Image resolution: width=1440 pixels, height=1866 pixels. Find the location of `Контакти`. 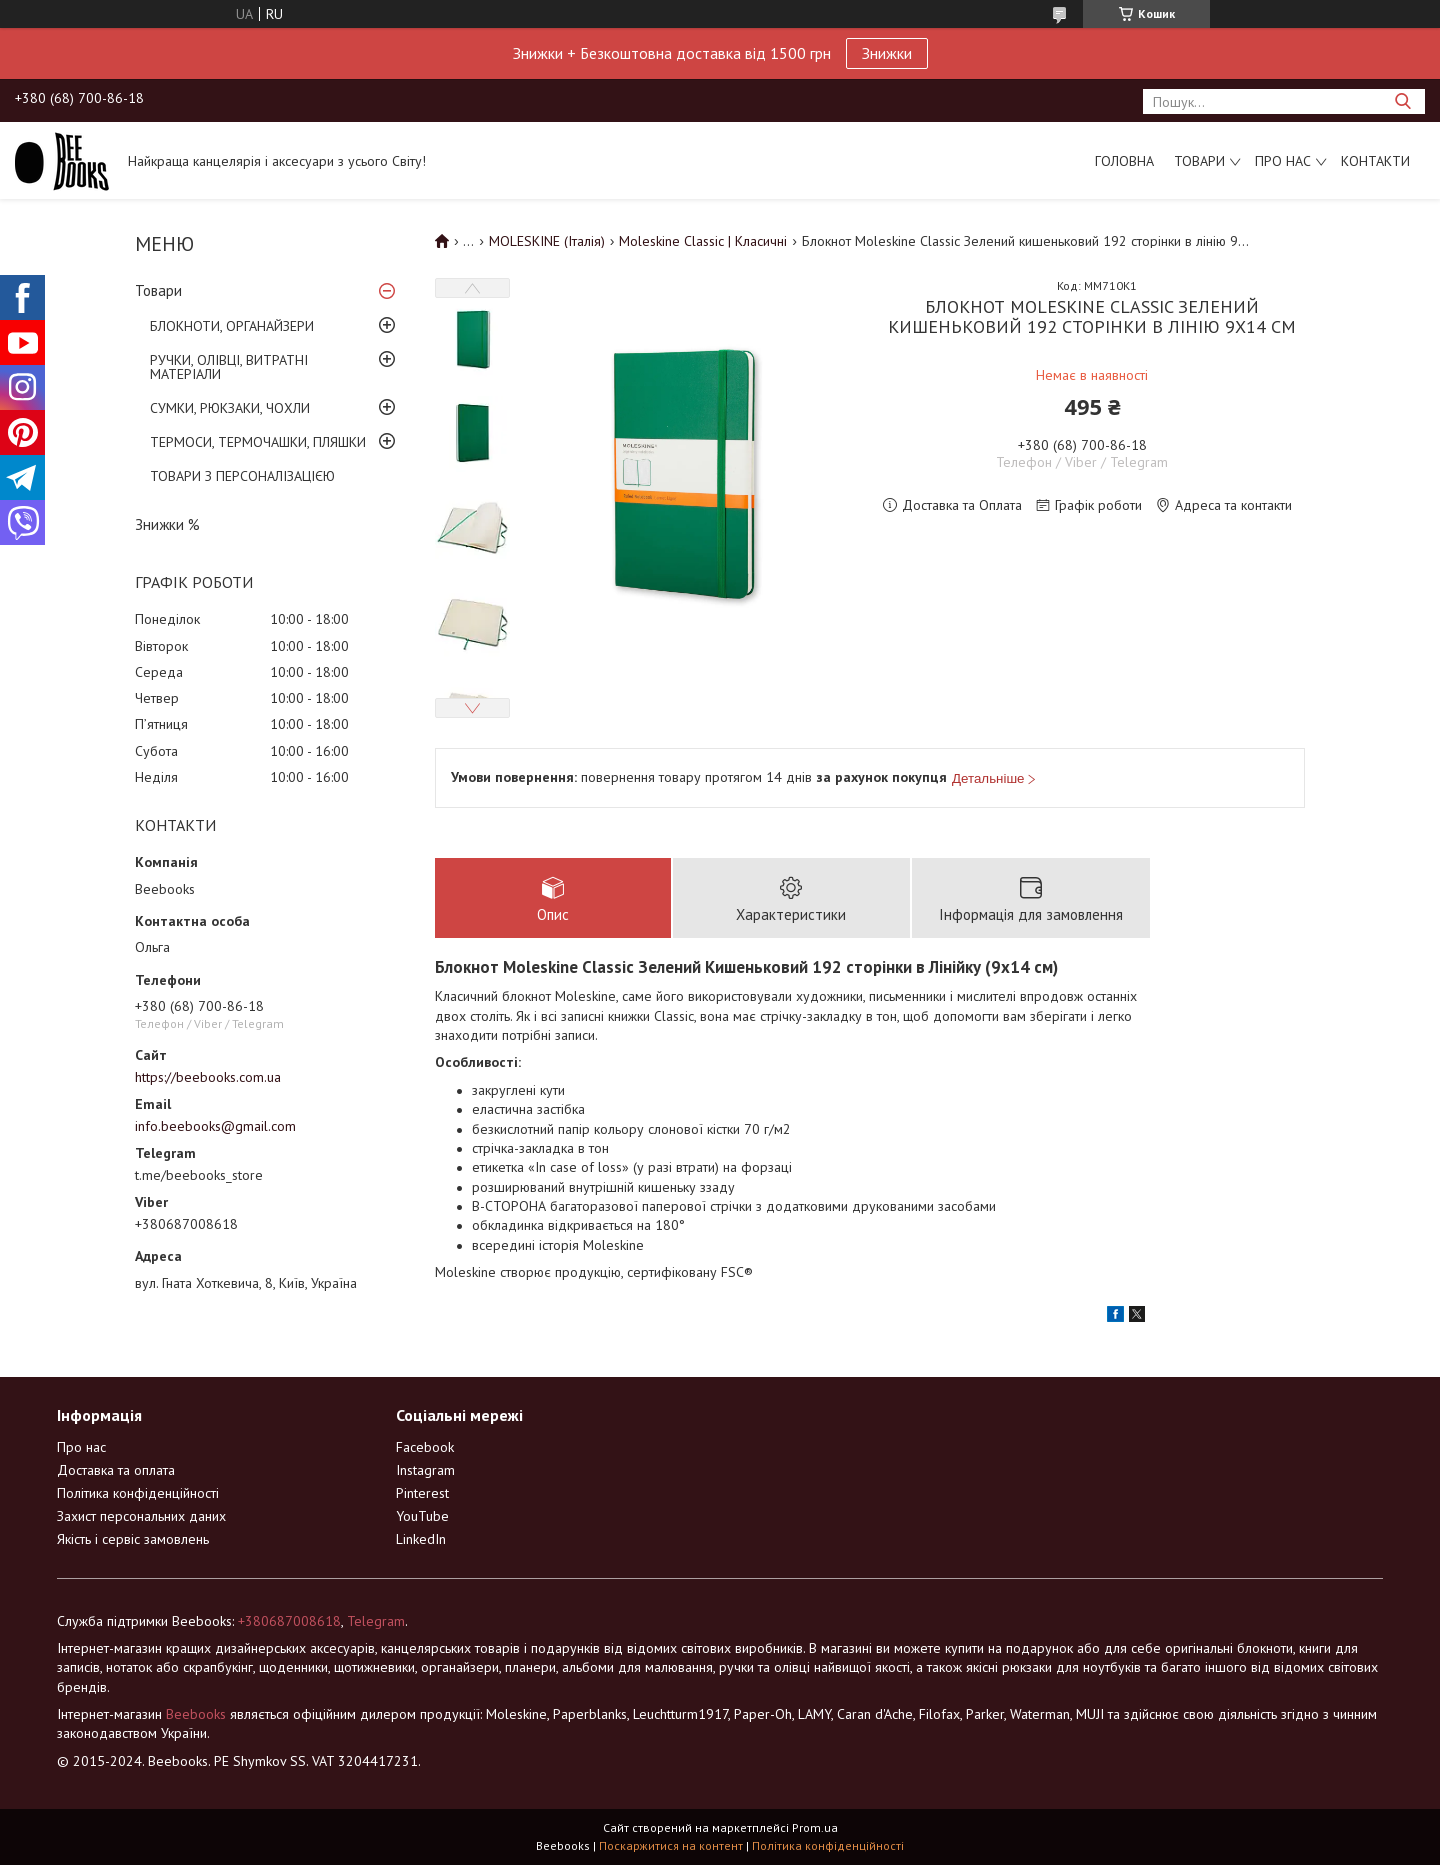

Контакти is located at coordinates (1375, 161).